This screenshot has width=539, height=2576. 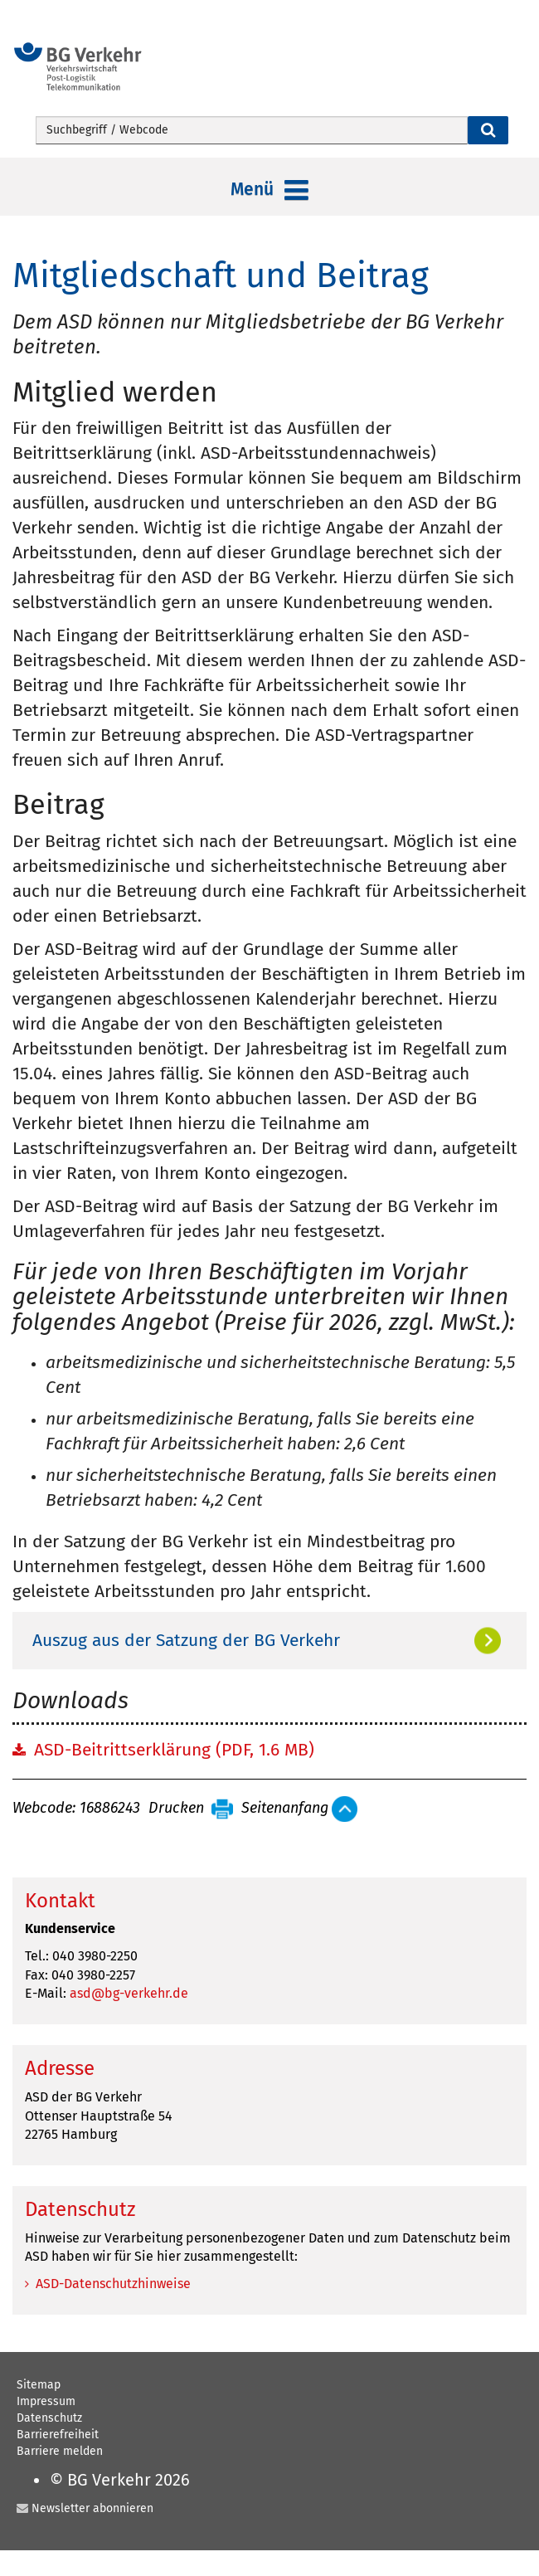 What do you see at coordinates (174, 1749) in the screenshot?
I see `ASD-Beitrittserklärung (PDF, 1.6 MB)` at bounding box center [174, 1749].